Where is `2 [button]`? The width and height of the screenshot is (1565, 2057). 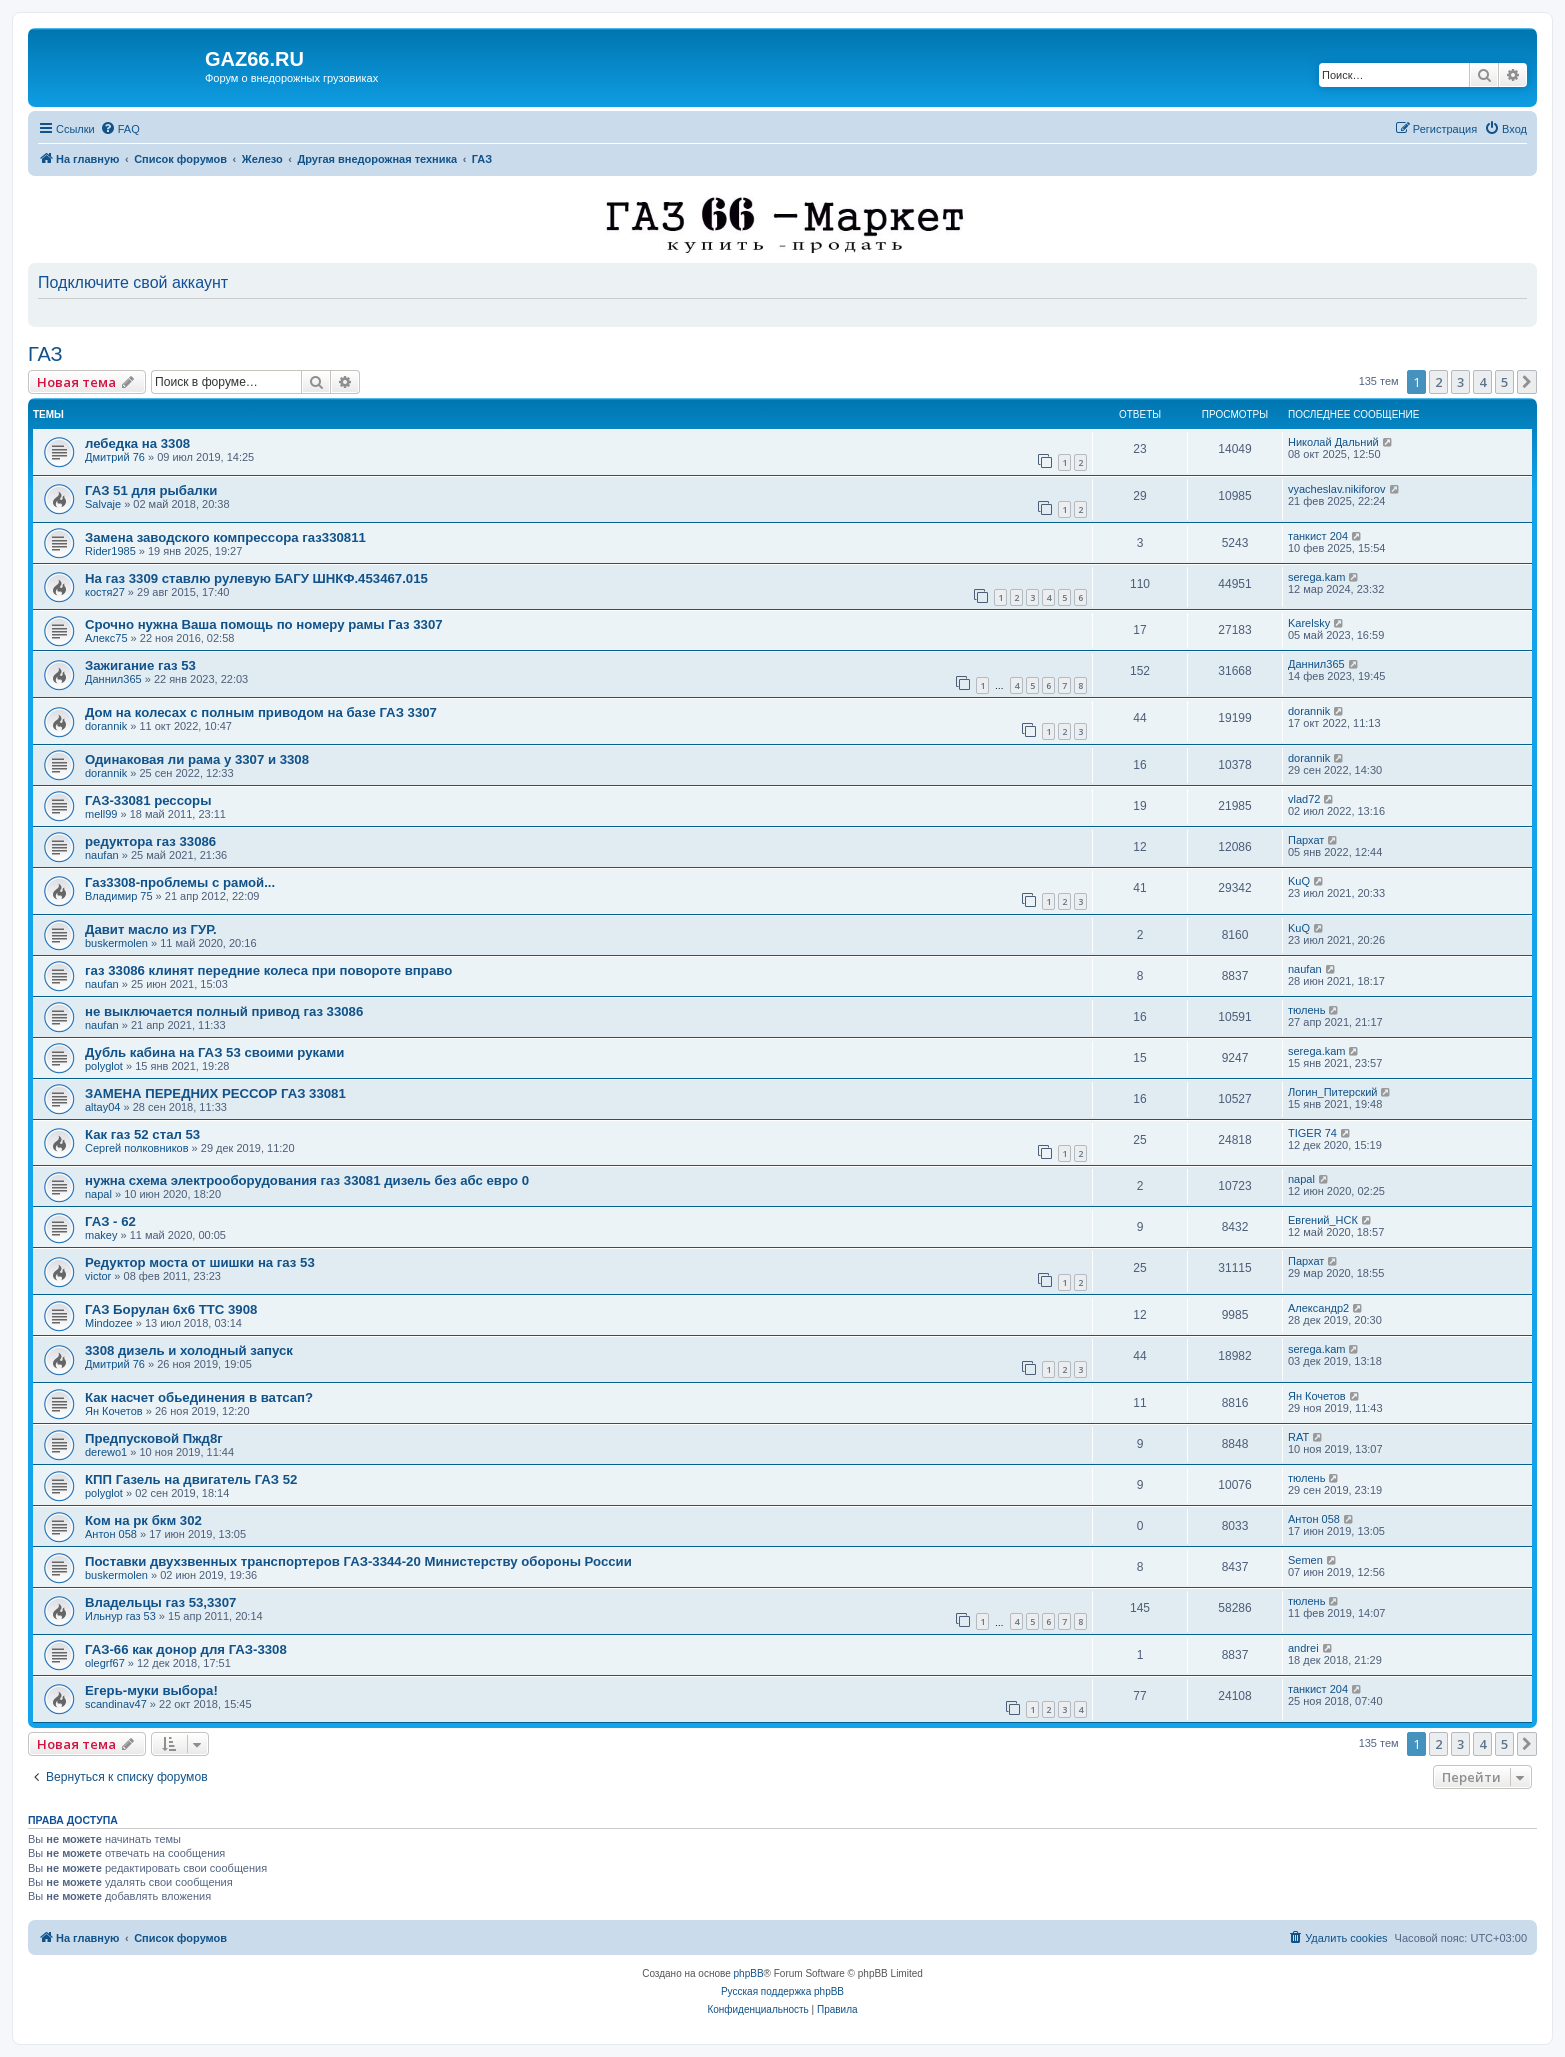
2 [button] is located at coordinates (1438, 382).